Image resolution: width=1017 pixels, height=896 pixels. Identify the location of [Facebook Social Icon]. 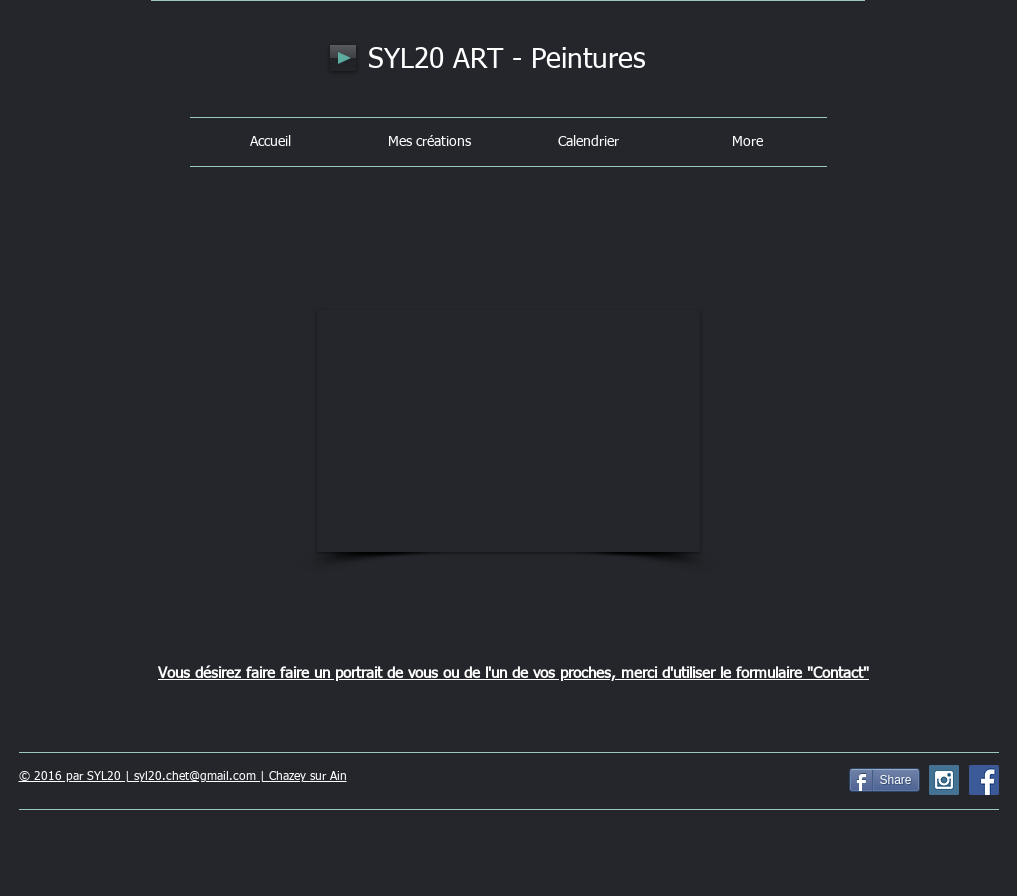
(984, 780).